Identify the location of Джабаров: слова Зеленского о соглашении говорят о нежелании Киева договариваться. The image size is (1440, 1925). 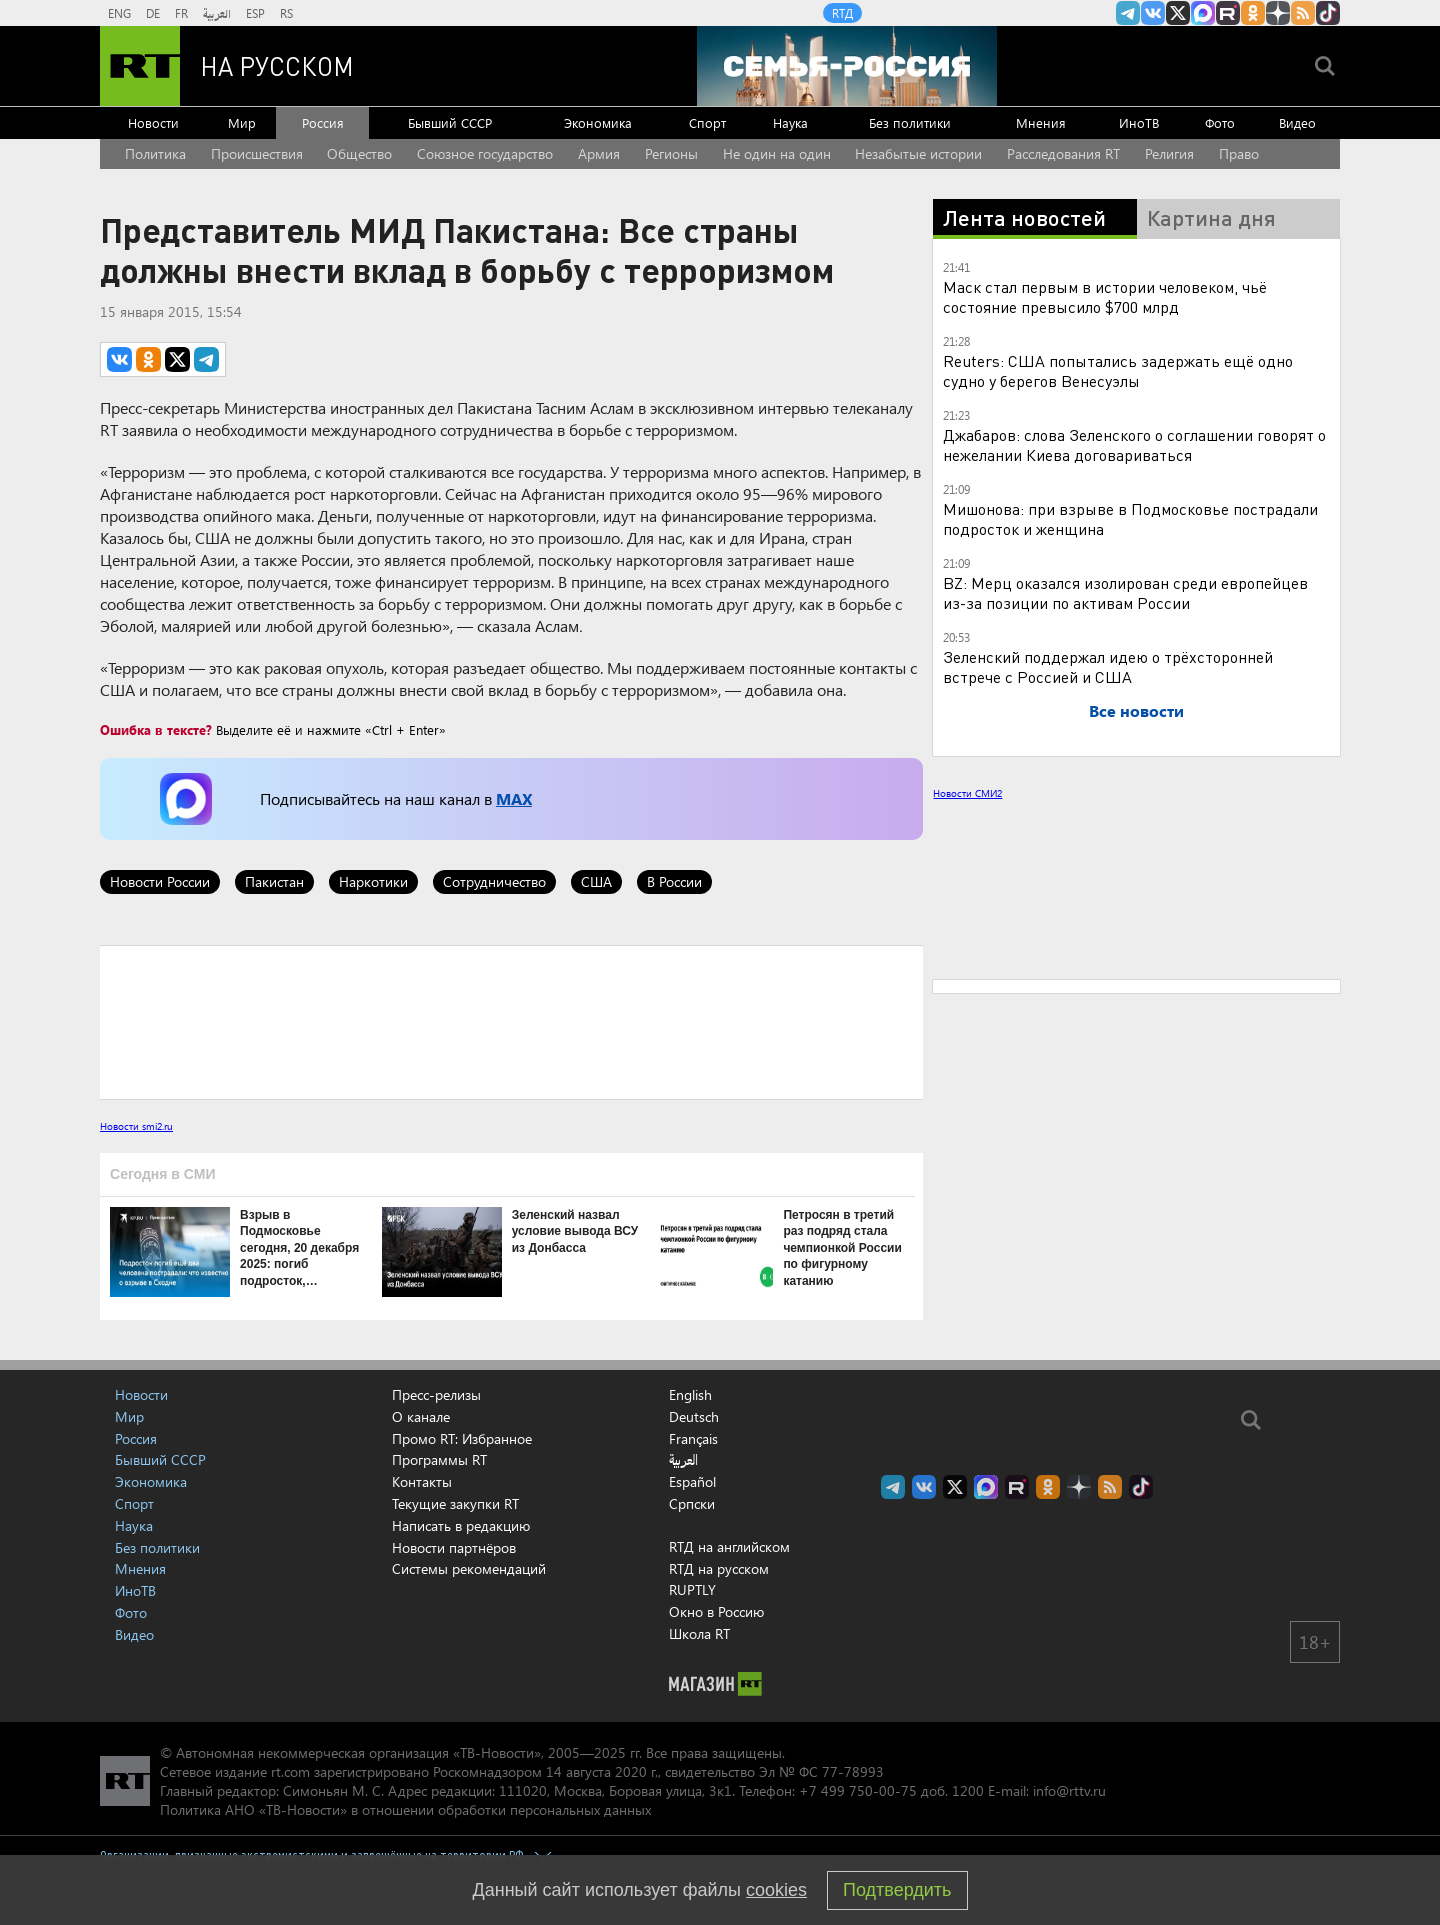
(1134, 444).